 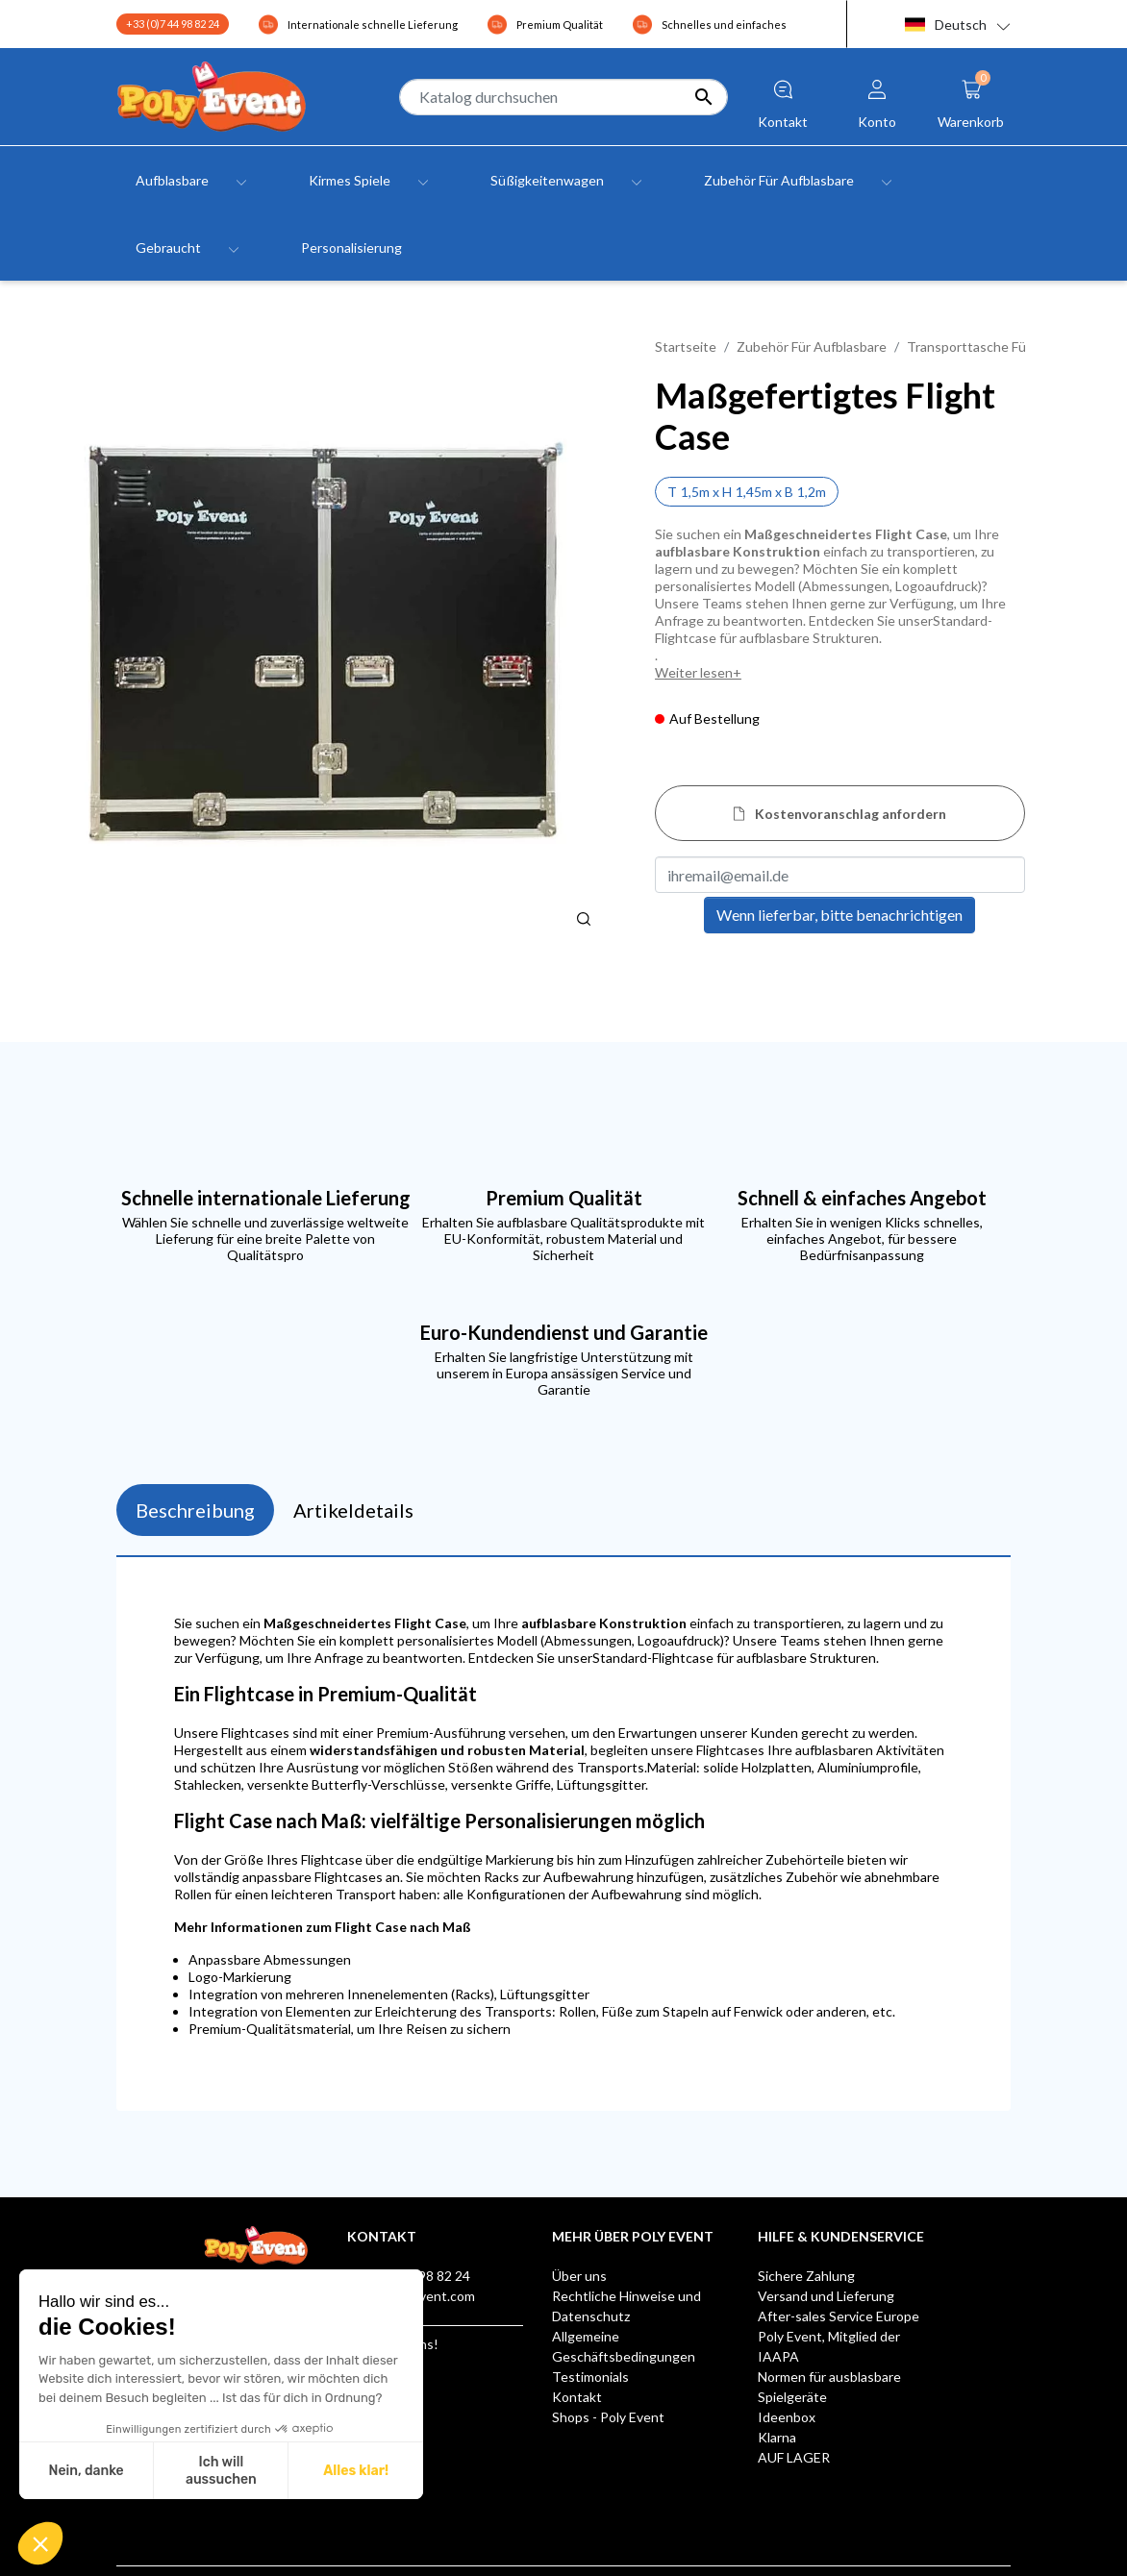 What do you see at coordinates (694, 672) in the screenshot?
I see `Weiter lesen` at bounding box center [694, 672].